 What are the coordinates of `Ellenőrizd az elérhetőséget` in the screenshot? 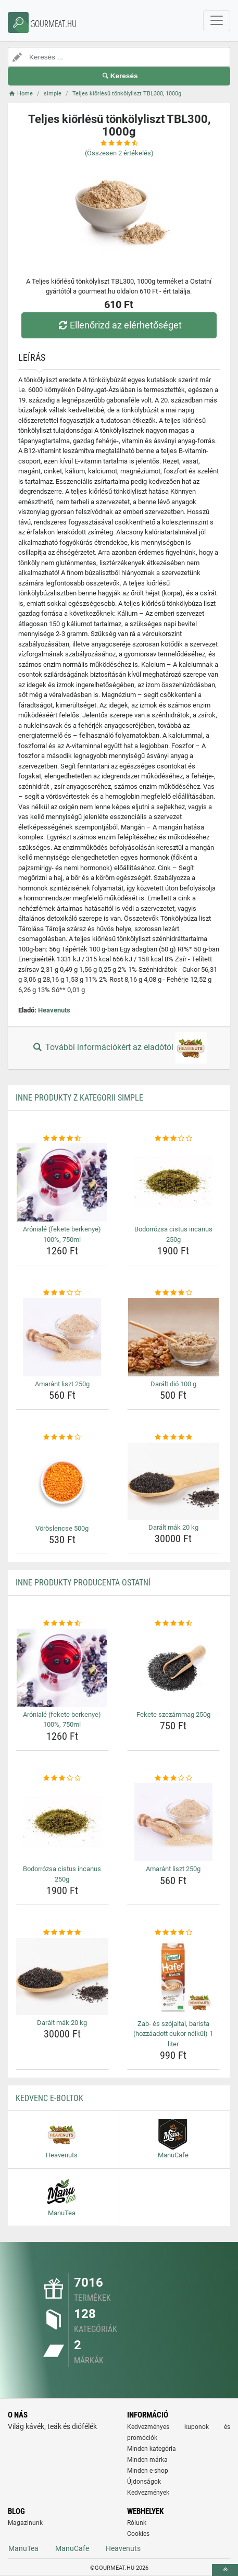 It's located at (118, 325).